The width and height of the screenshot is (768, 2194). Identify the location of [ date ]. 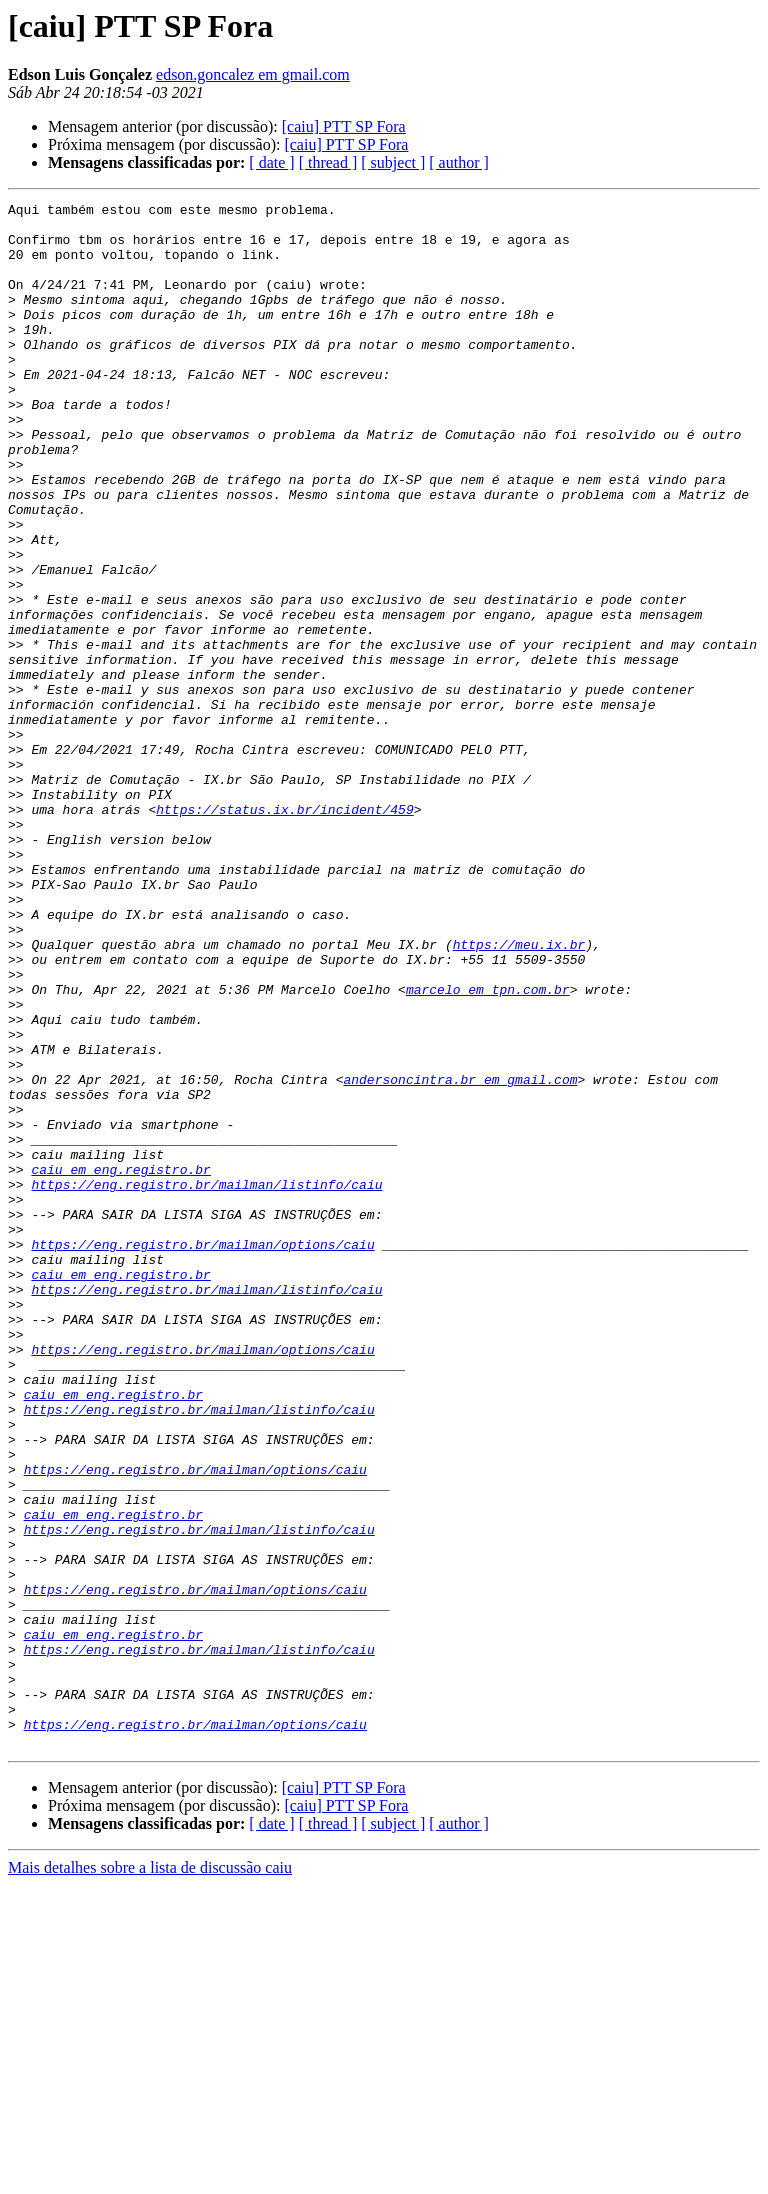
(271, 162).